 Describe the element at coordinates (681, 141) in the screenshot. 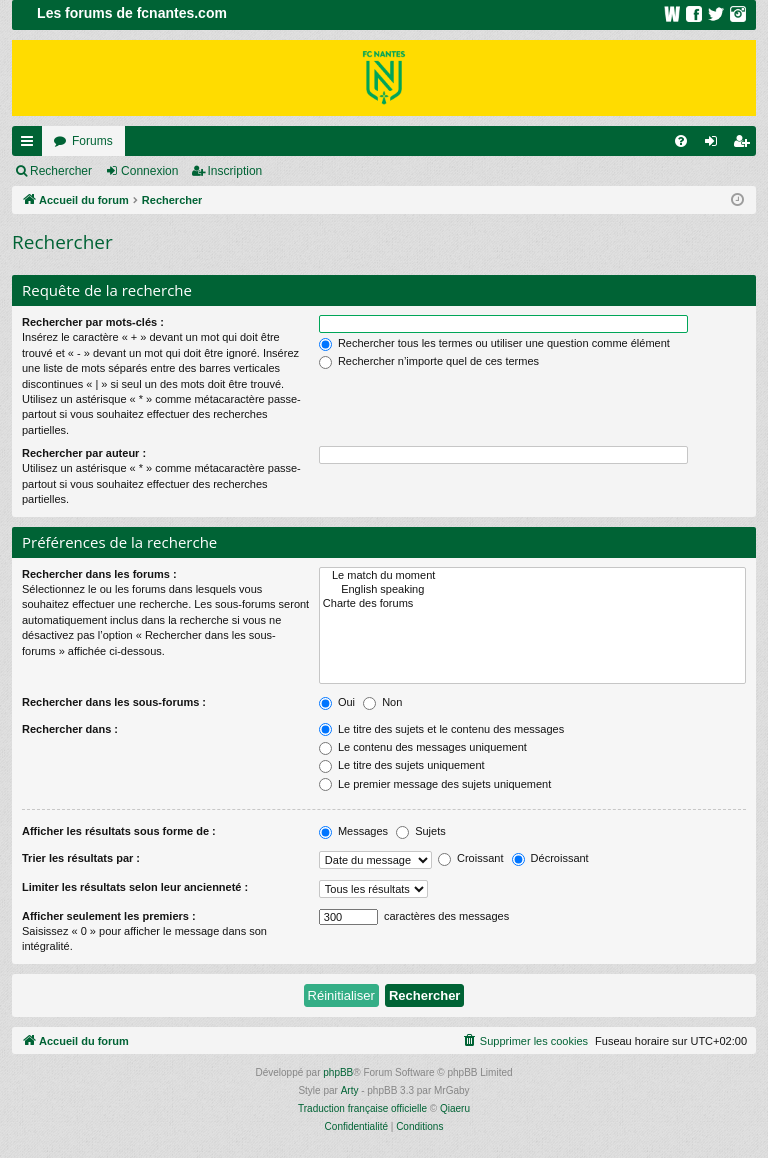

I see `[menuitem]` at that location.